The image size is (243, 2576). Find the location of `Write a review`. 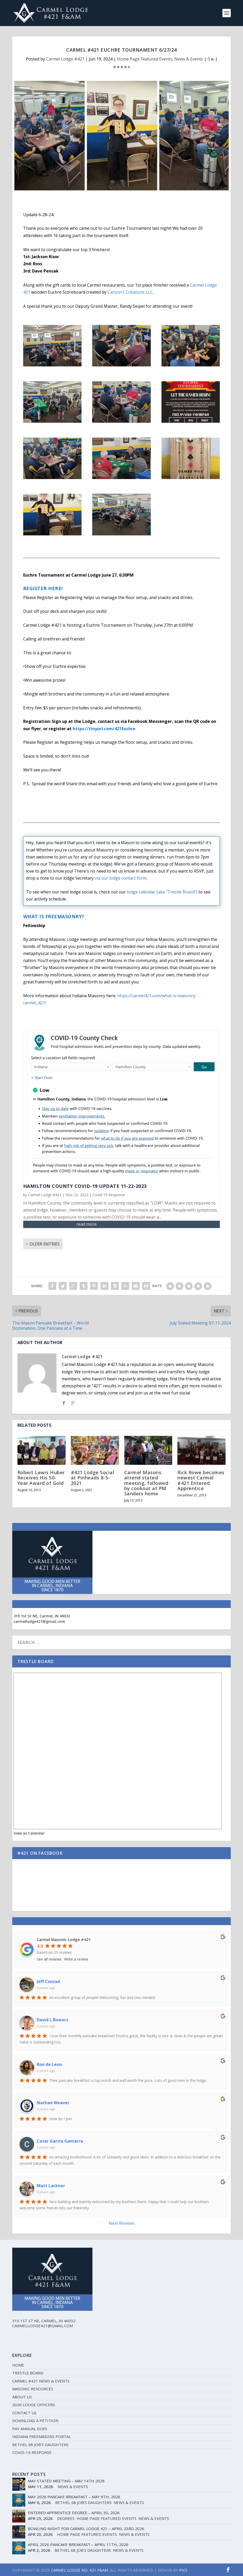

Write a review is located at coordinates (76, 1959).